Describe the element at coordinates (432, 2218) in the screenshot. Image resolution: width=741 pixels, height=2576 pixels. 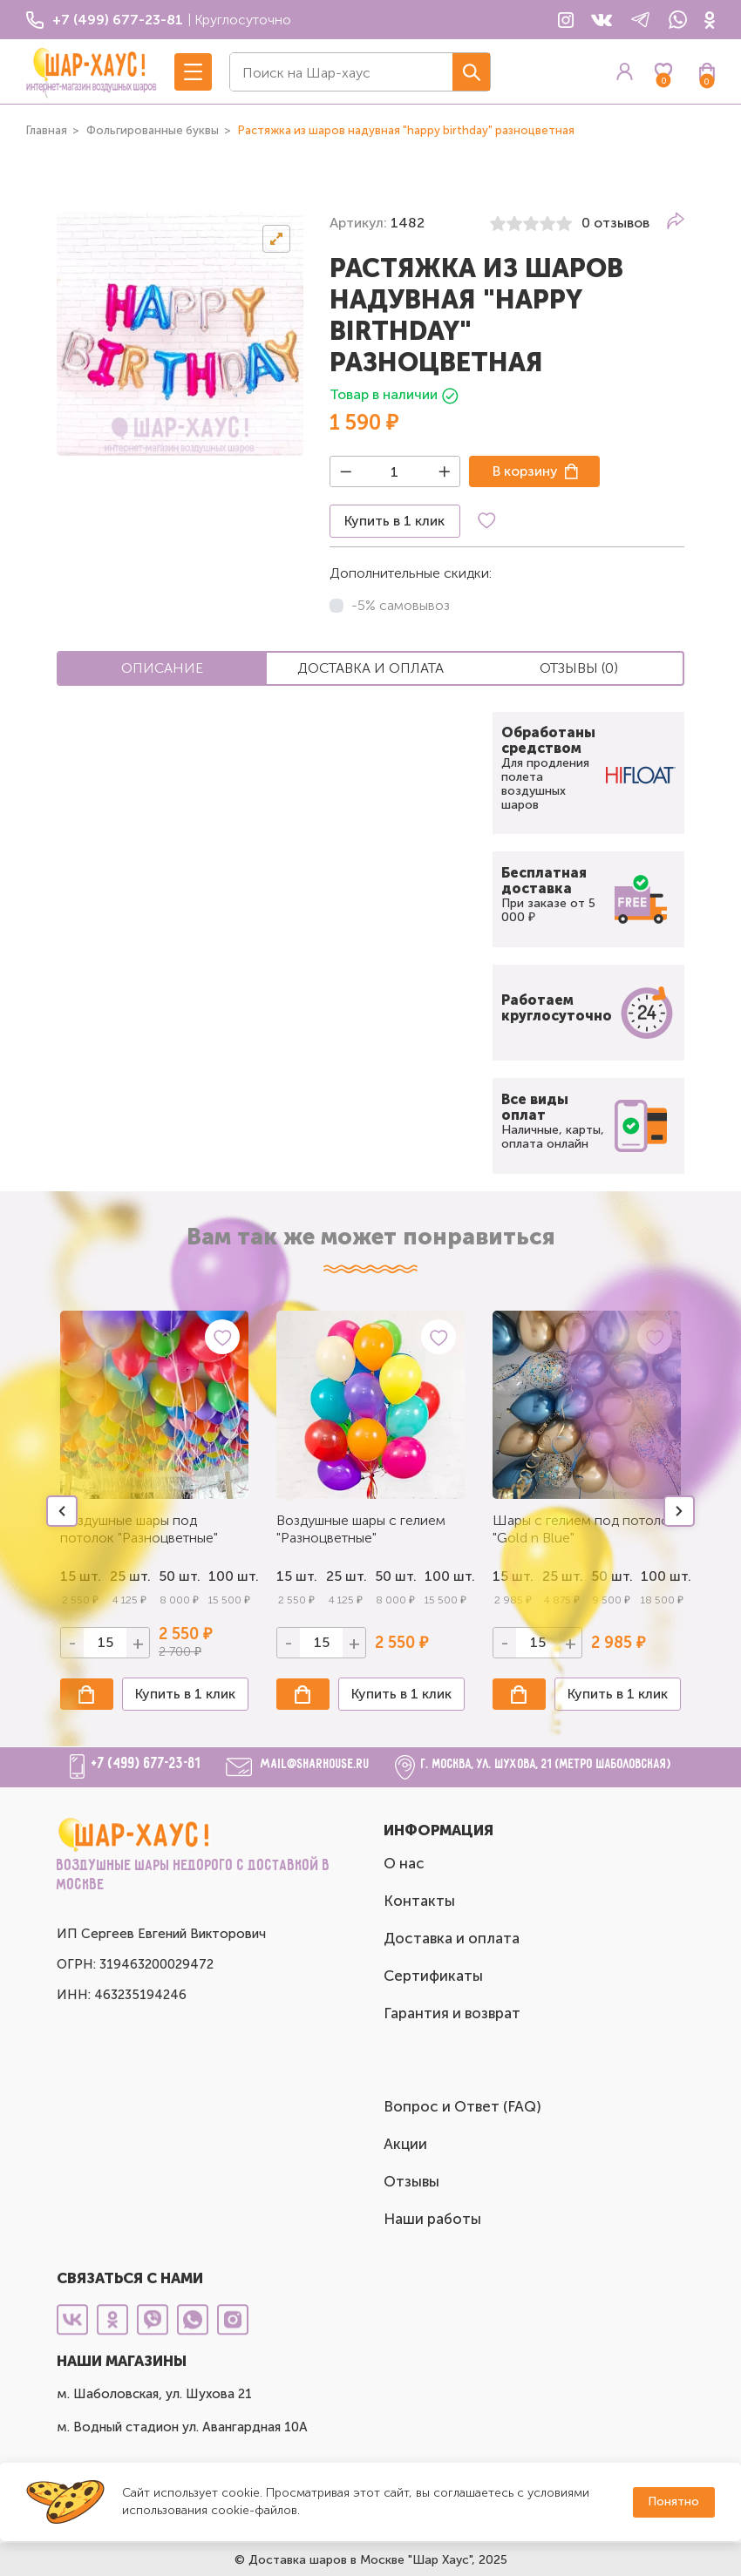
I see `Наши работы` at that location.